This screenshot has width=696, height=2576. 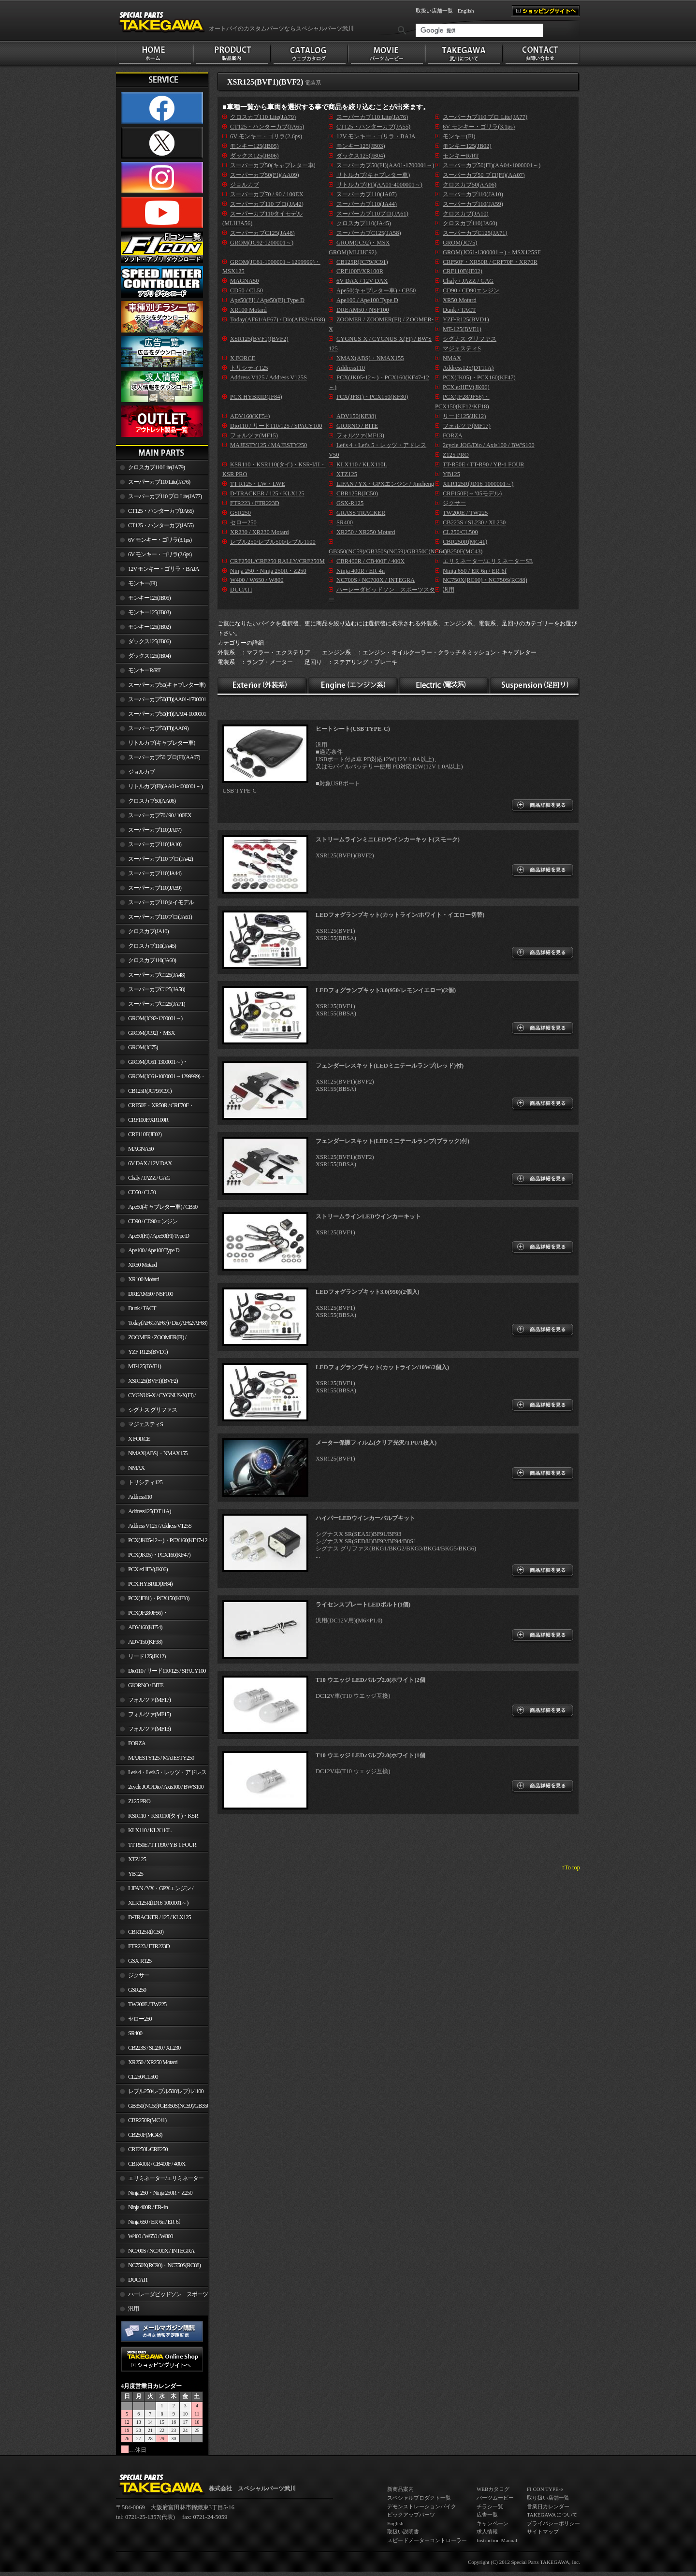 I want to click on TW200E / TW225, so click(x=147, y=2004).